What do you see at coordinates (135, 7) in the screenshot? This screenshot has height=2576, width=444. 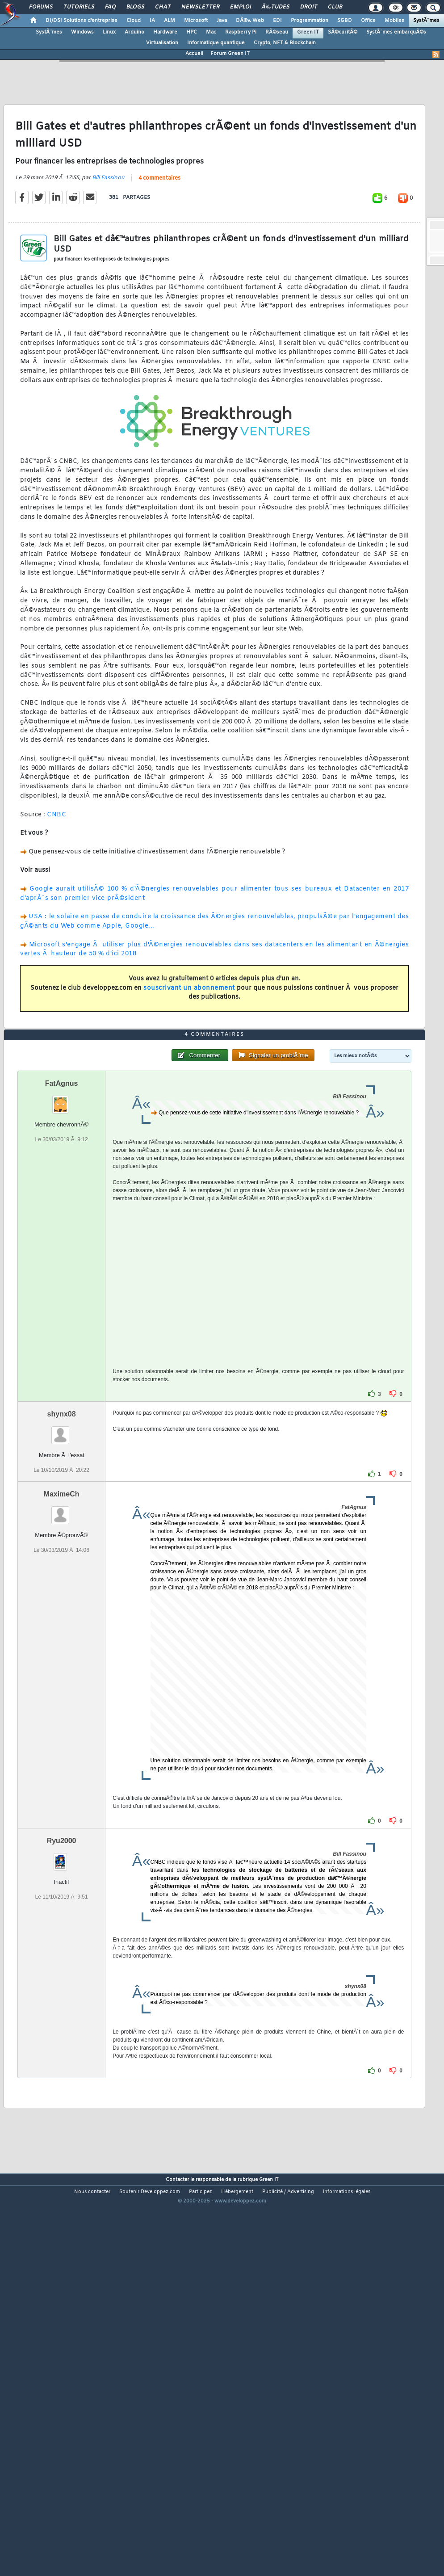 I see `Blogs` at bounding box center [135, 7].